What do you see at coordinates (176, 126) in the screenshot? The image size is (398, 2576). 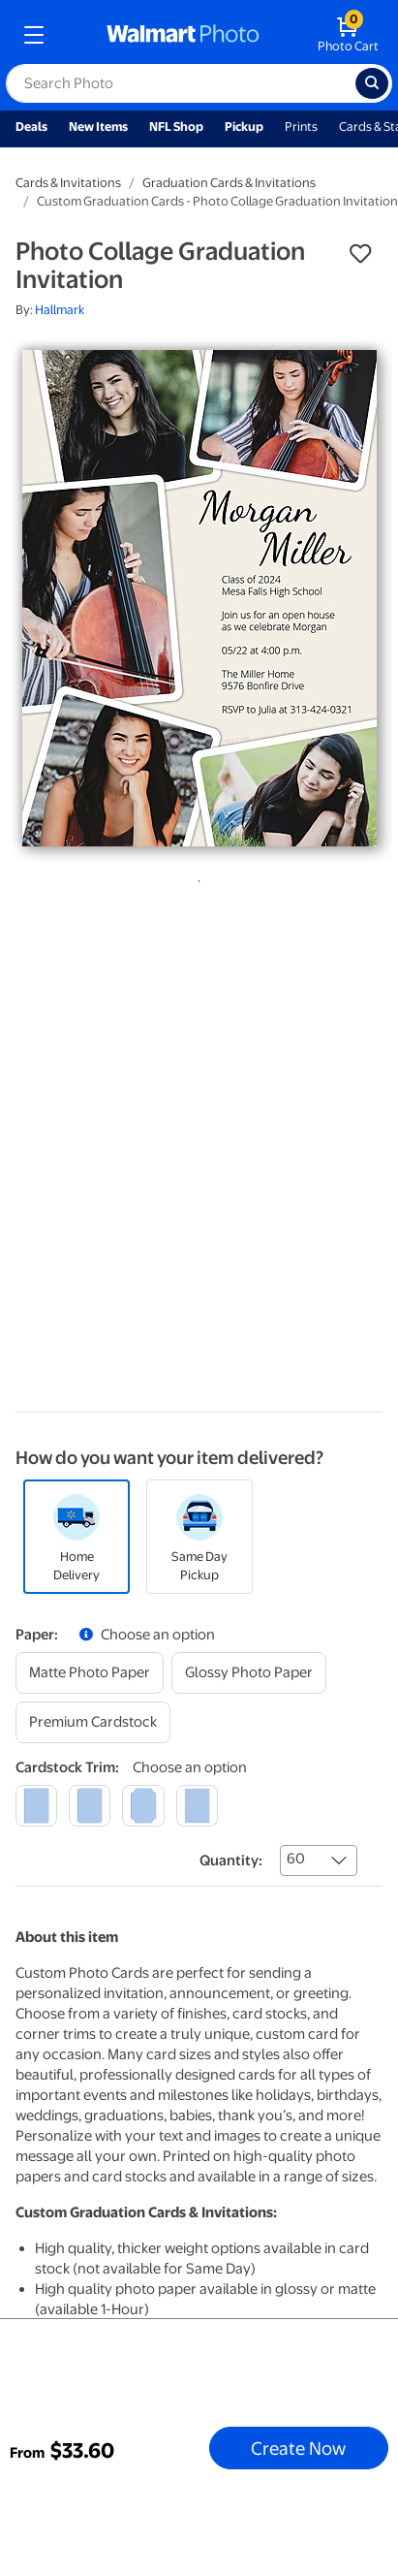 I see `NFL Shop` at bounding box center [176, 126].